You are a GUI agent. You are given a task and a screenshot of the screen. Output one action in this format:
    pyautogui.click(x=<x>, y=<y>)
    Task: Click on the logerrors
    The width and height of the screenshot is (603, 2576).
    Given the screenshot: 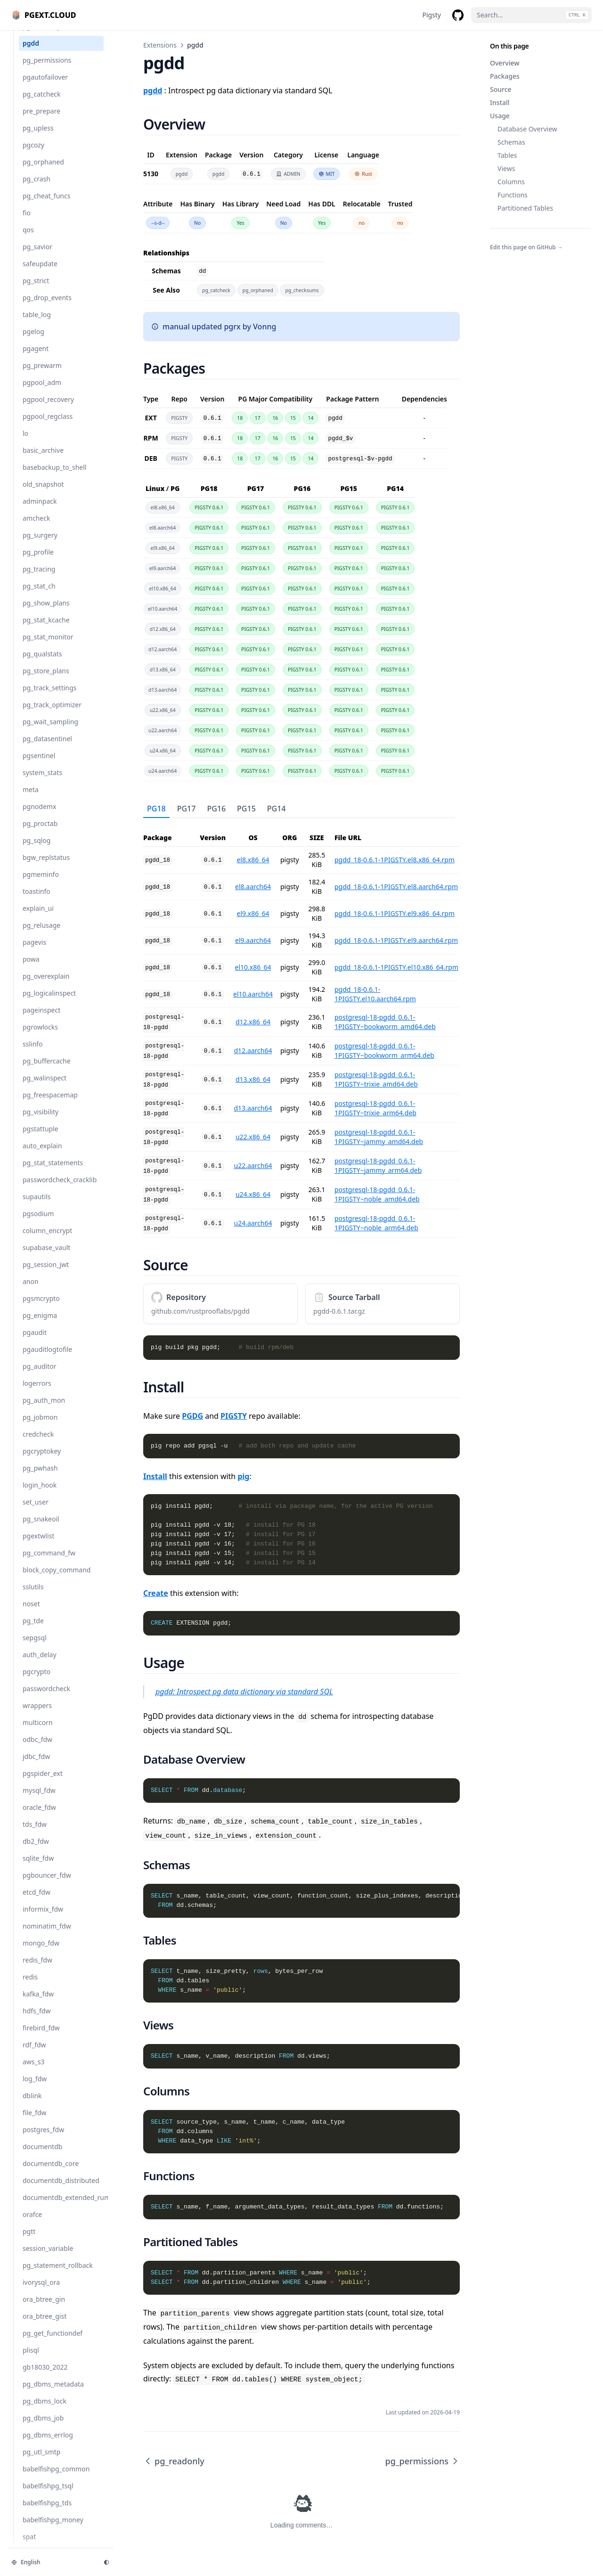 What is the action you would take?
    pyautogui.click(x=37, y=1392)
    